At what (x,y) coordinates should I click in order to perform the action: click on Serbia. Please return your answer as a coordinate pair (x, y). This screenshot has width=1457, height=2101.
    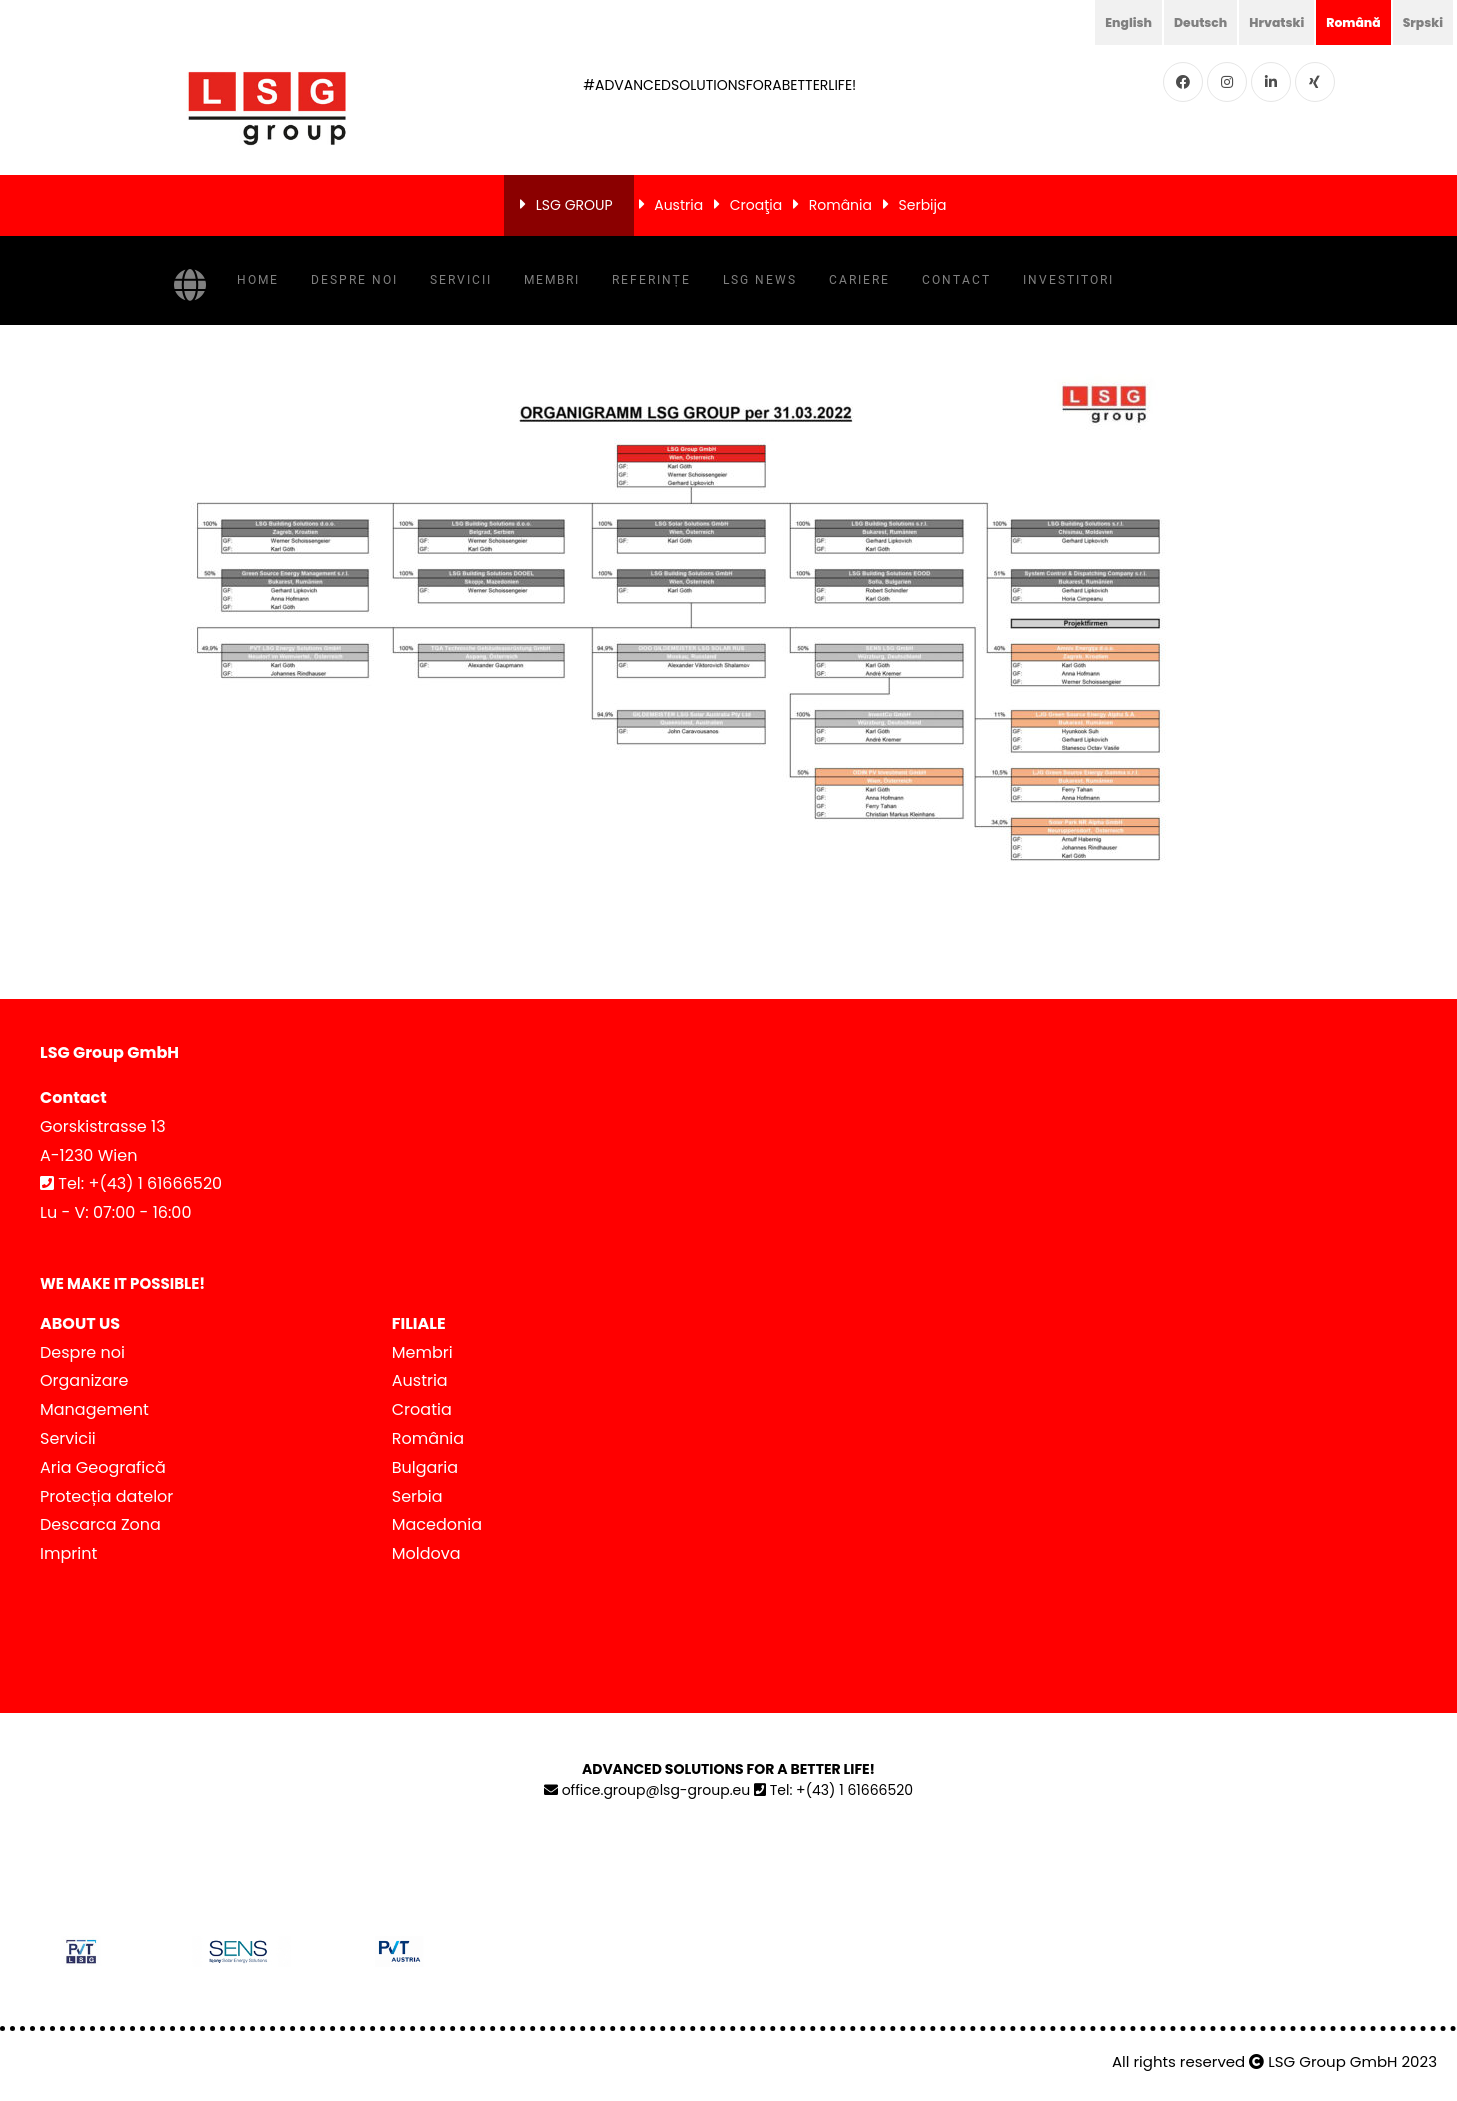
    Looking at the image, I should click on (417, 1496).